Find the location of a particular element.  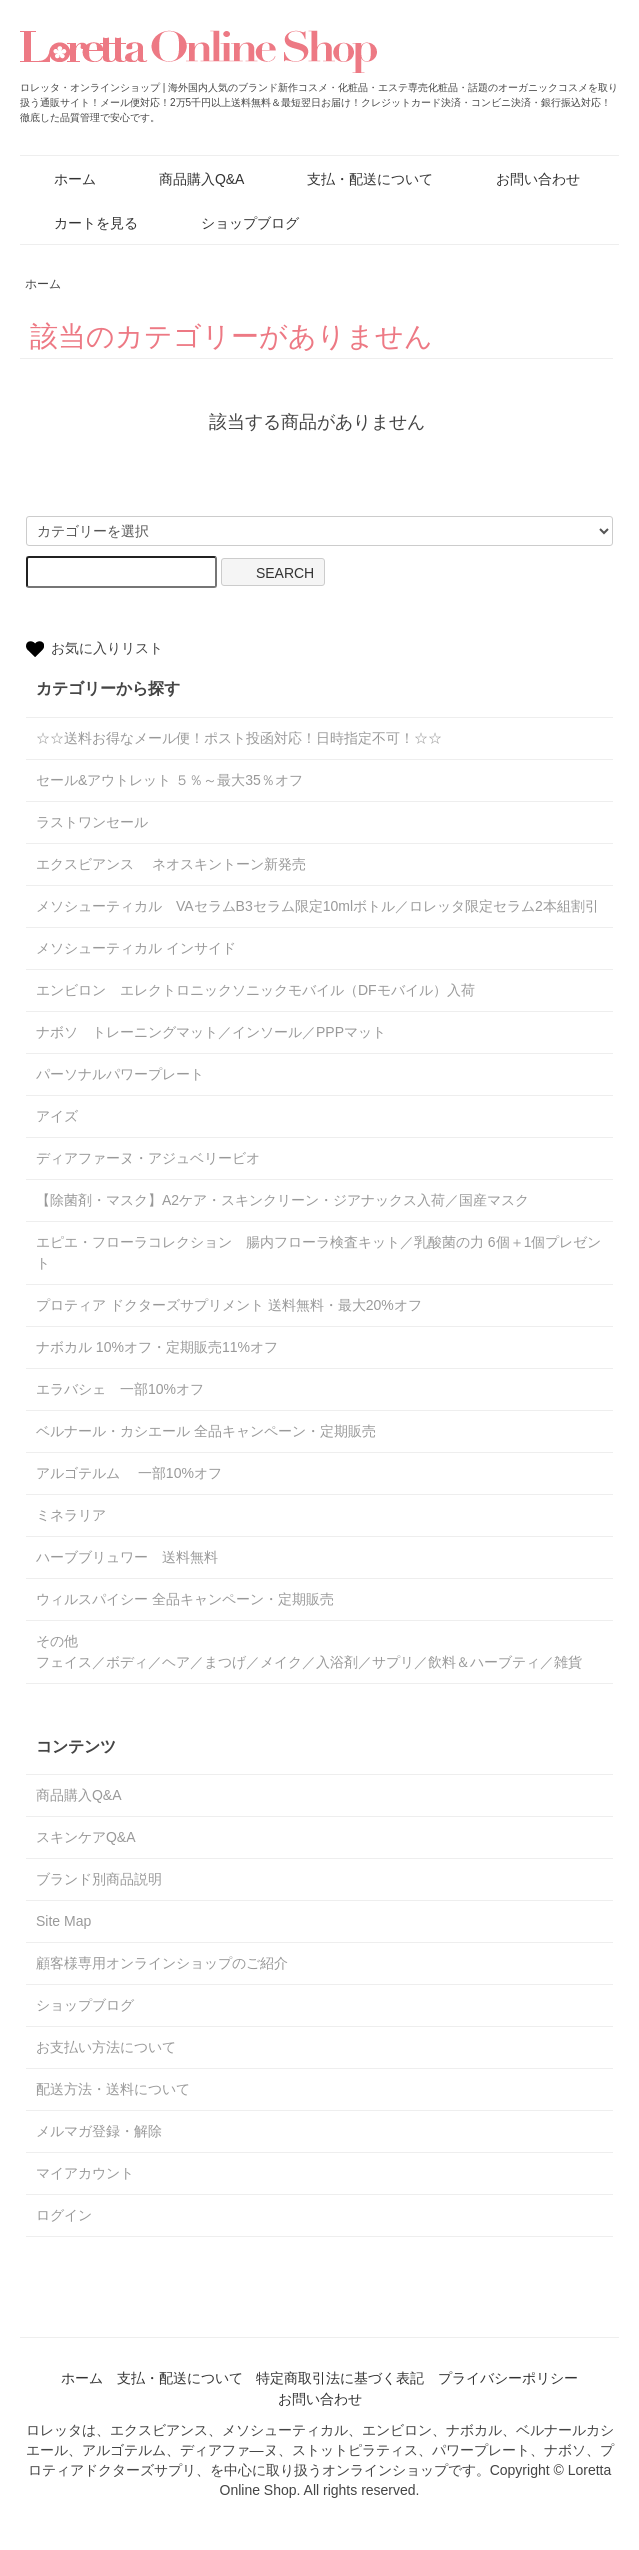

ホーム is located at coordinates (60, 179).